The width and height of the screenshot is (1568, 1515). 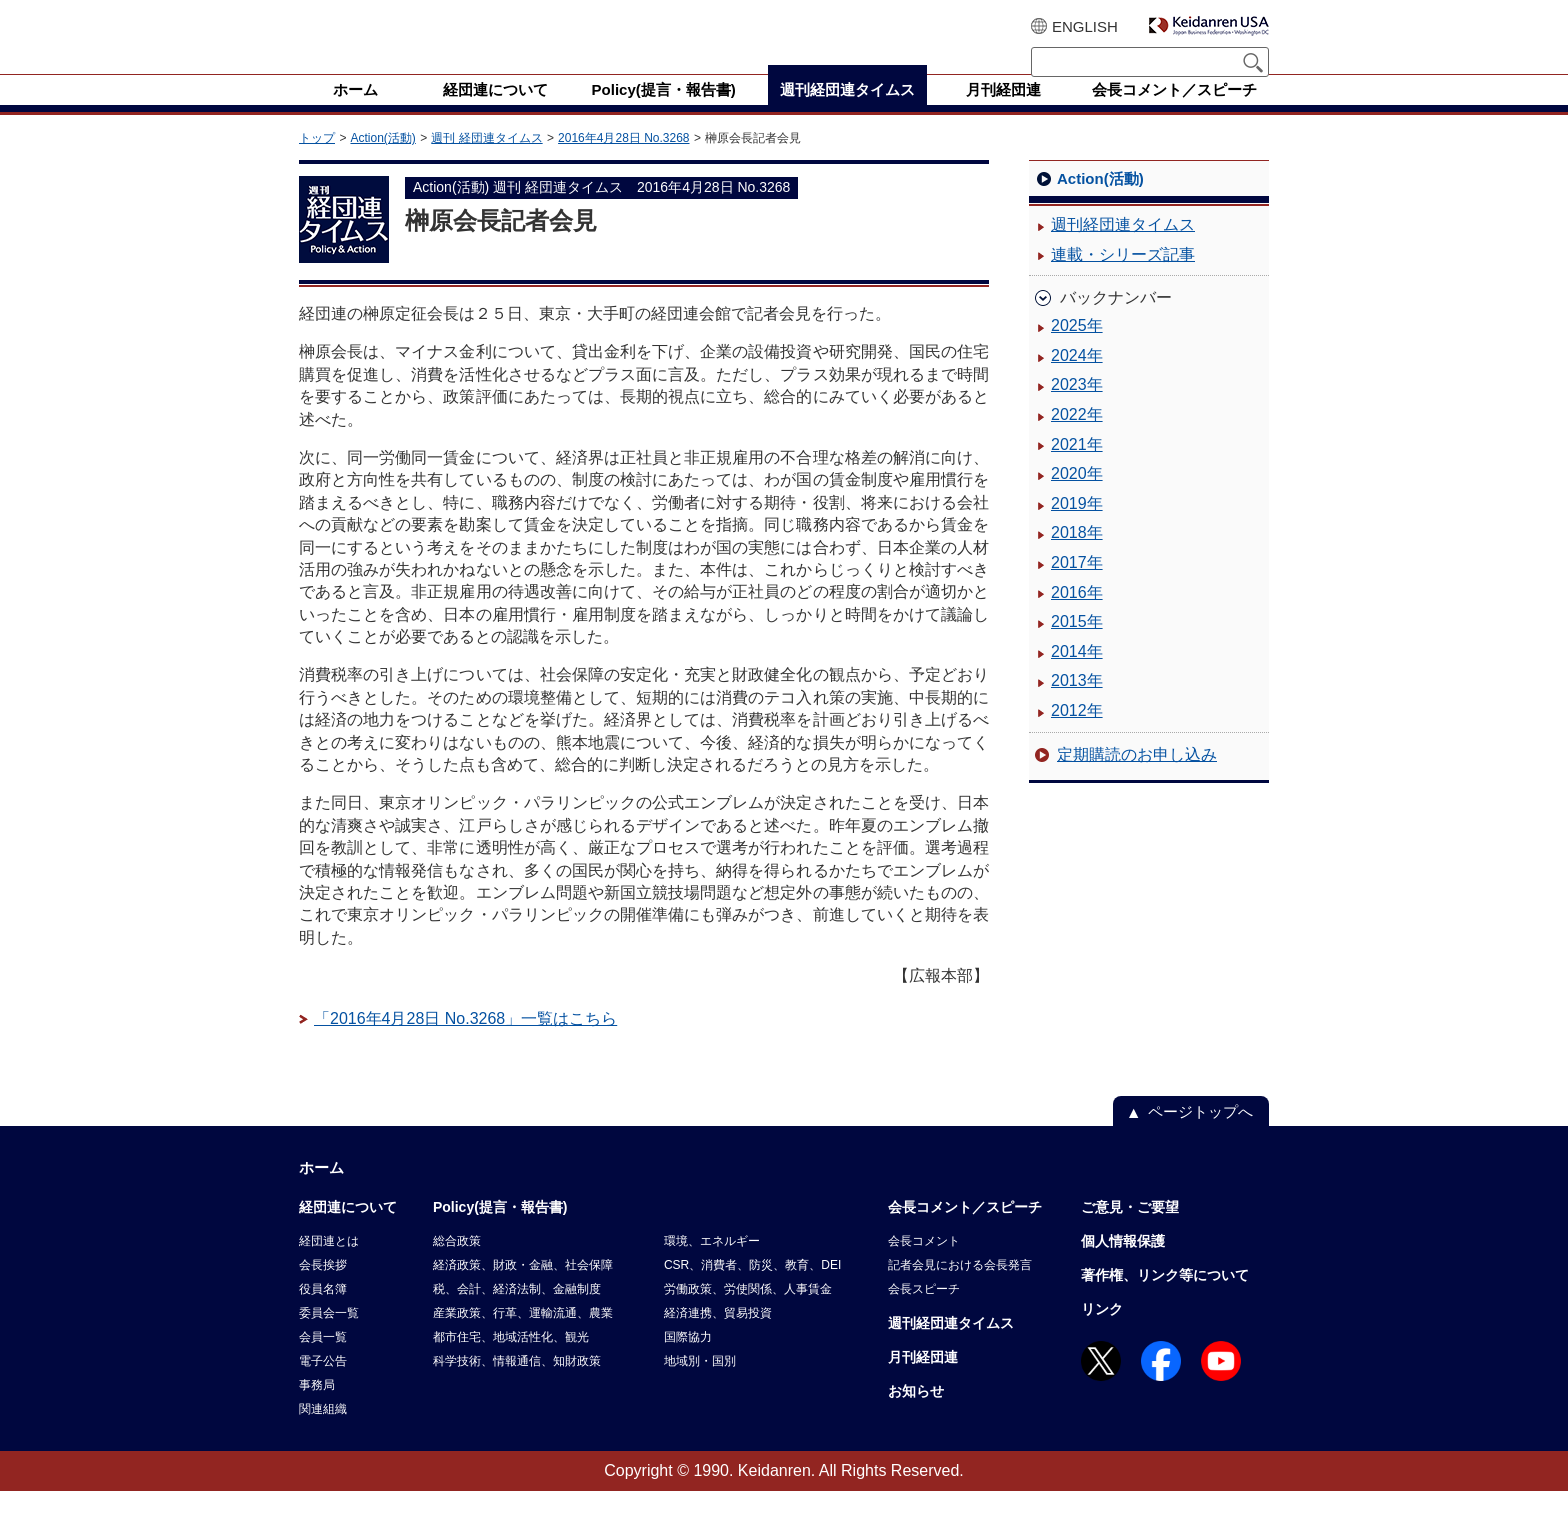 I want to click on 総合政策, so click(x=457, y=1265).